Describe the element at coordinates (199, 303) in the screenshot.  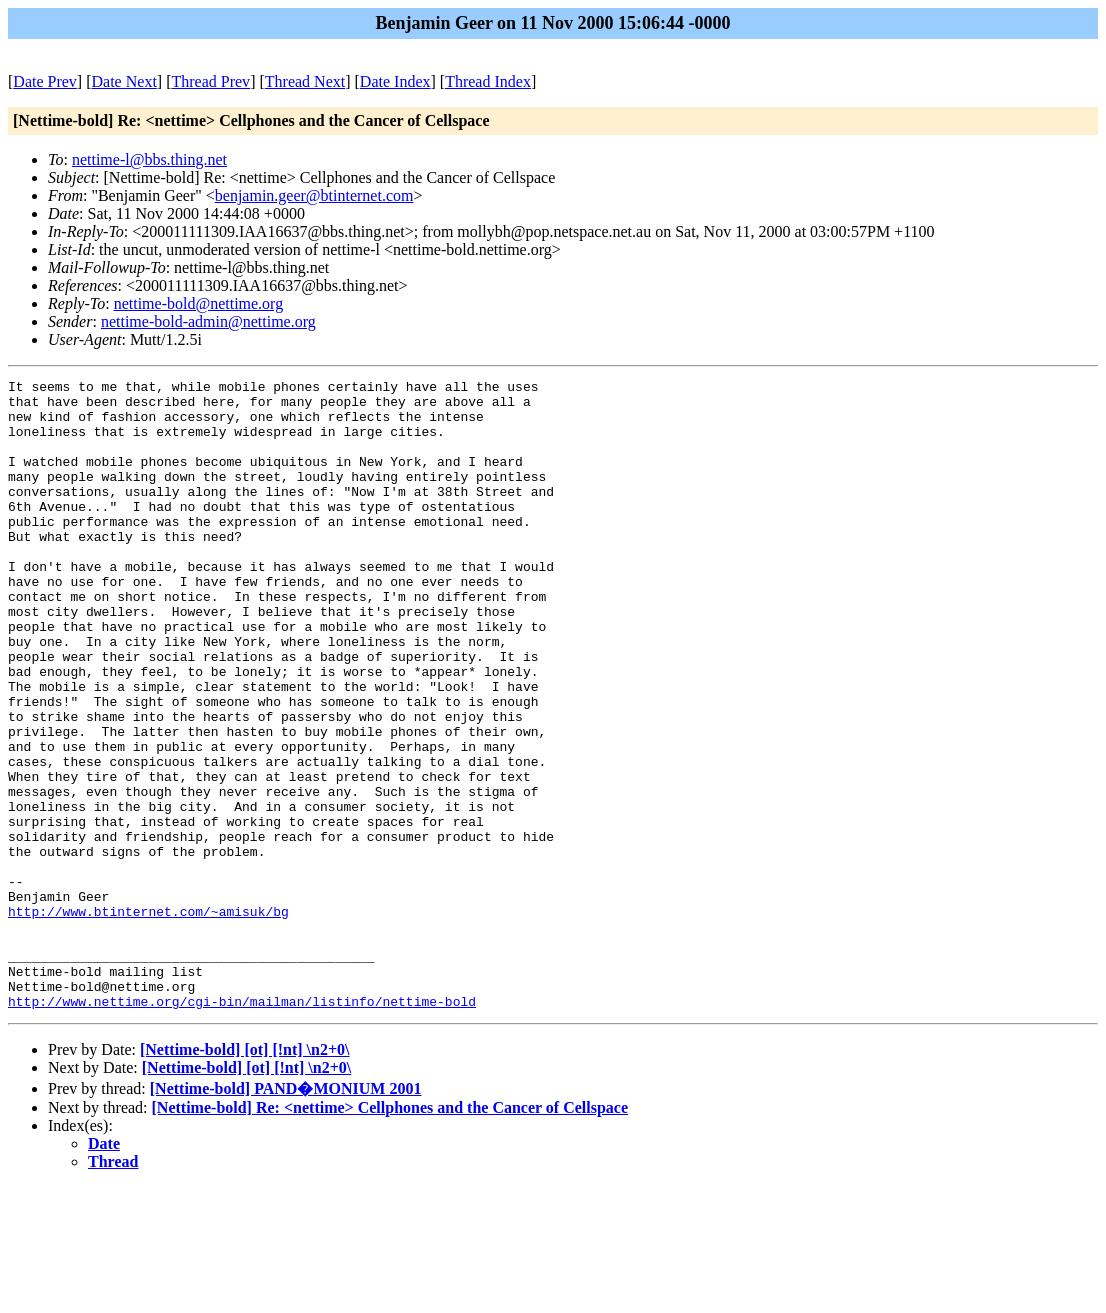
I see `nettime-bold@nettime.org` at that location.